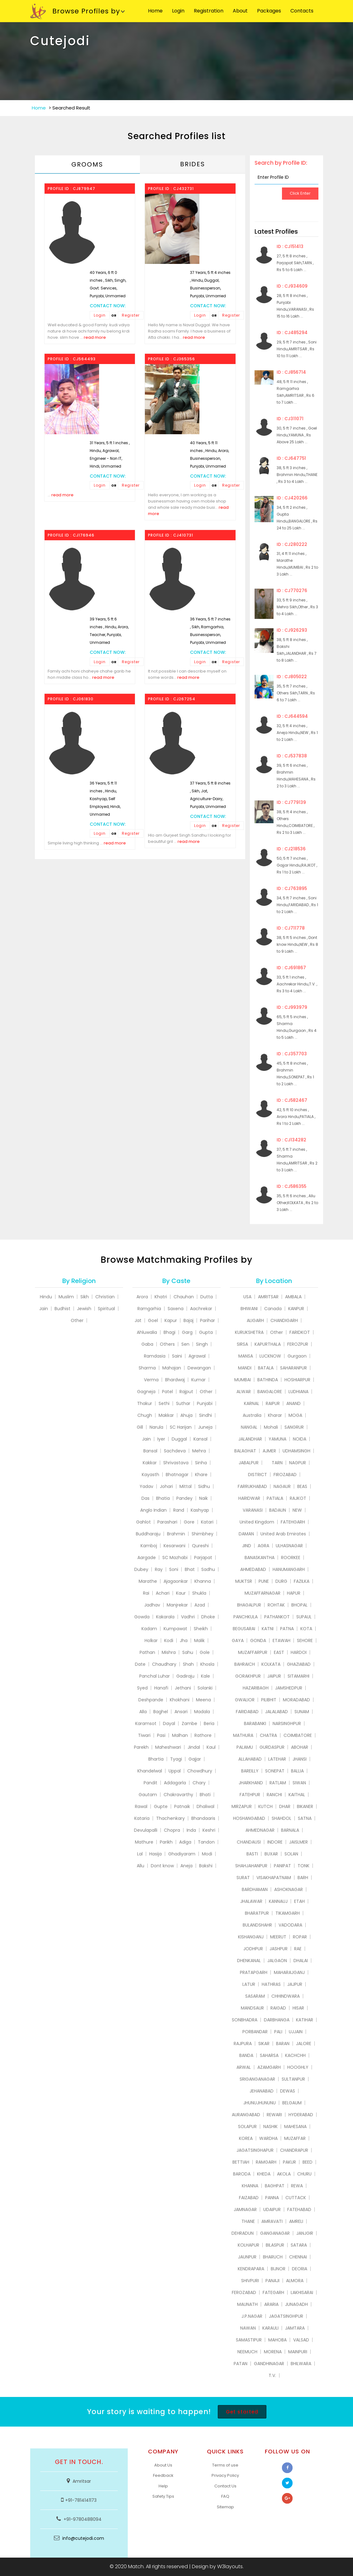 This screenshot has height=2576, width=353. I want to click on VADODARA, so click(290, 1925).